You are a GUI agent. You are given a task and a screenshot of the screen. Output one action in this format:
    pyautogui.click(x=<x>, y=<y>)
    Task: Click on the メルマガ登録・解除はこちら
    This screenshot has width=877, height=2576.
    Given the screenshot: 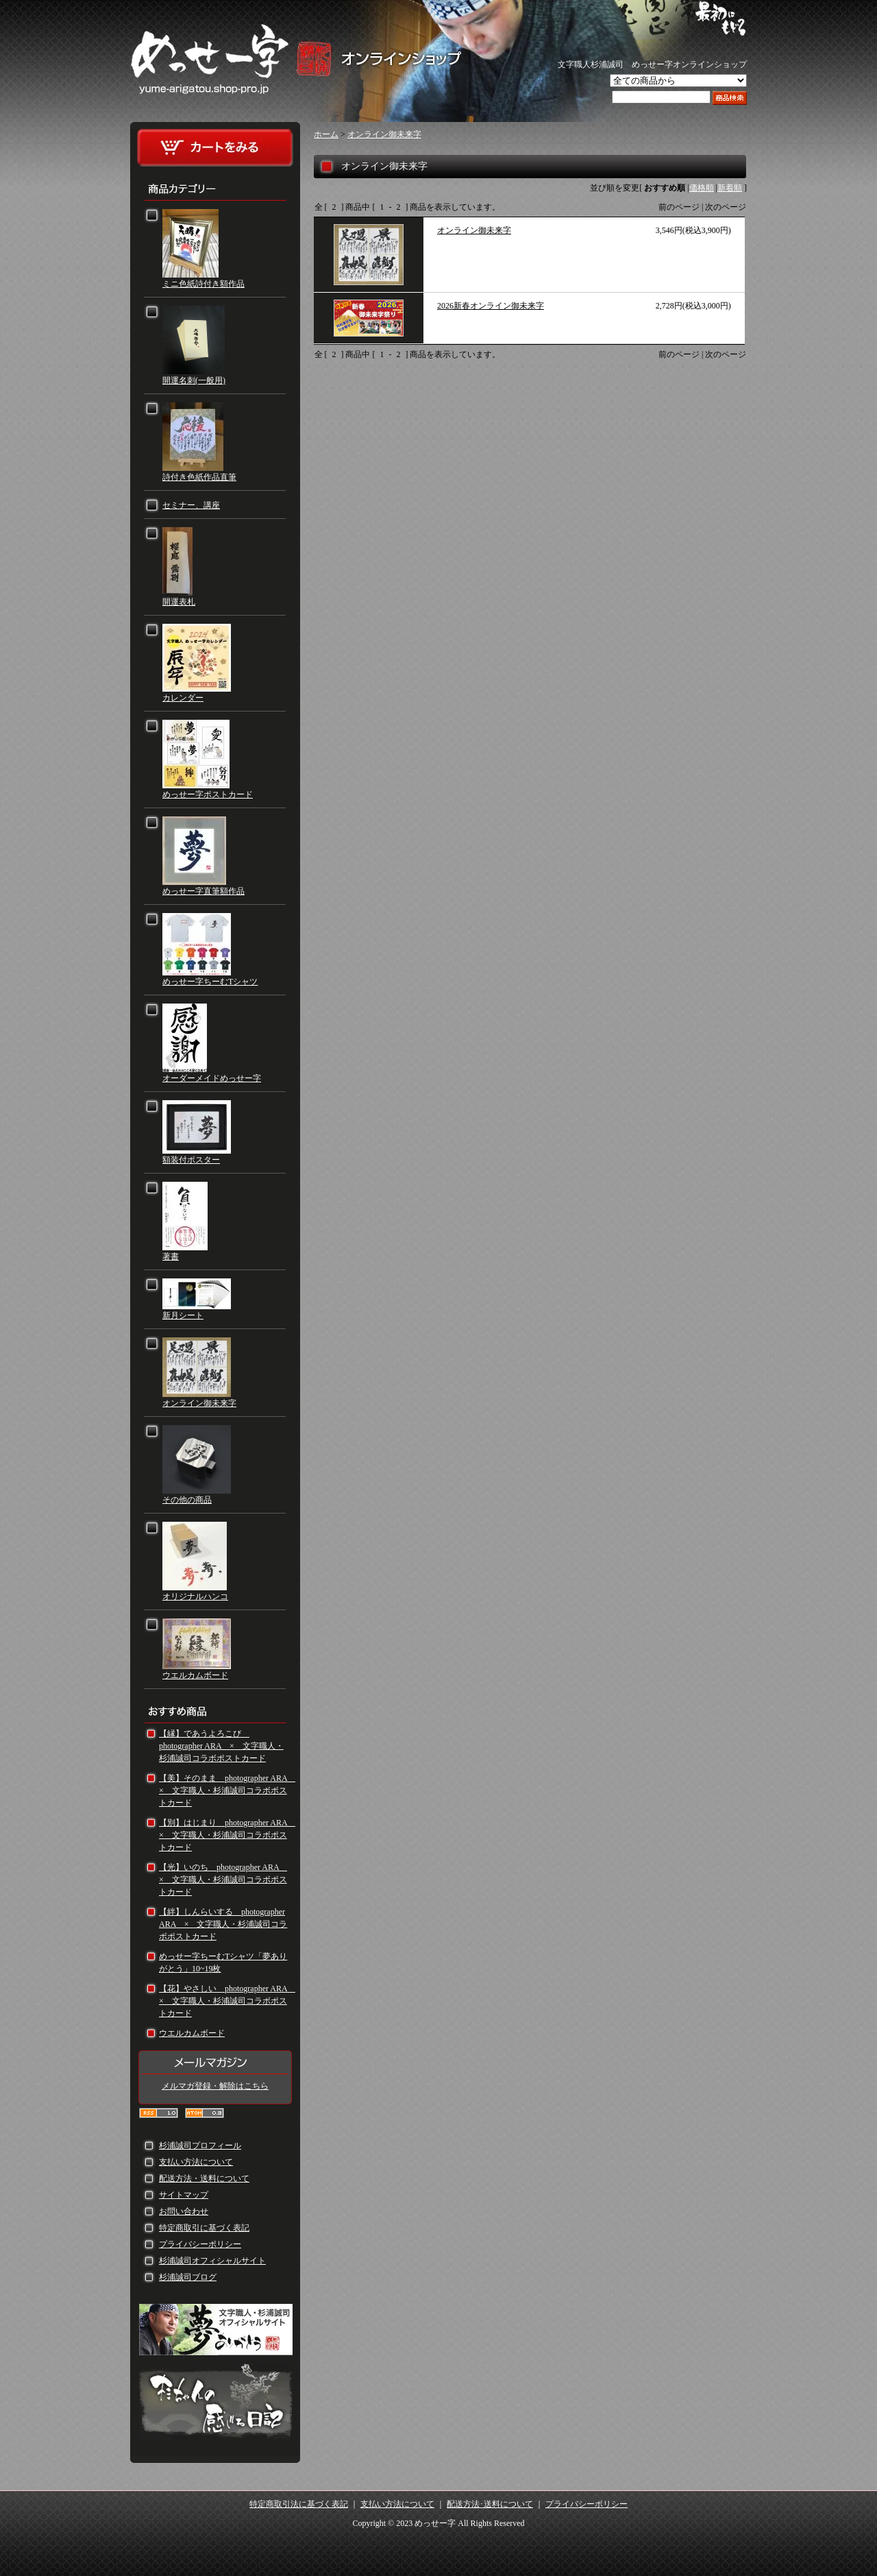 What is the action you would take?
    pyautogui.click(x=215, y=2086)
    